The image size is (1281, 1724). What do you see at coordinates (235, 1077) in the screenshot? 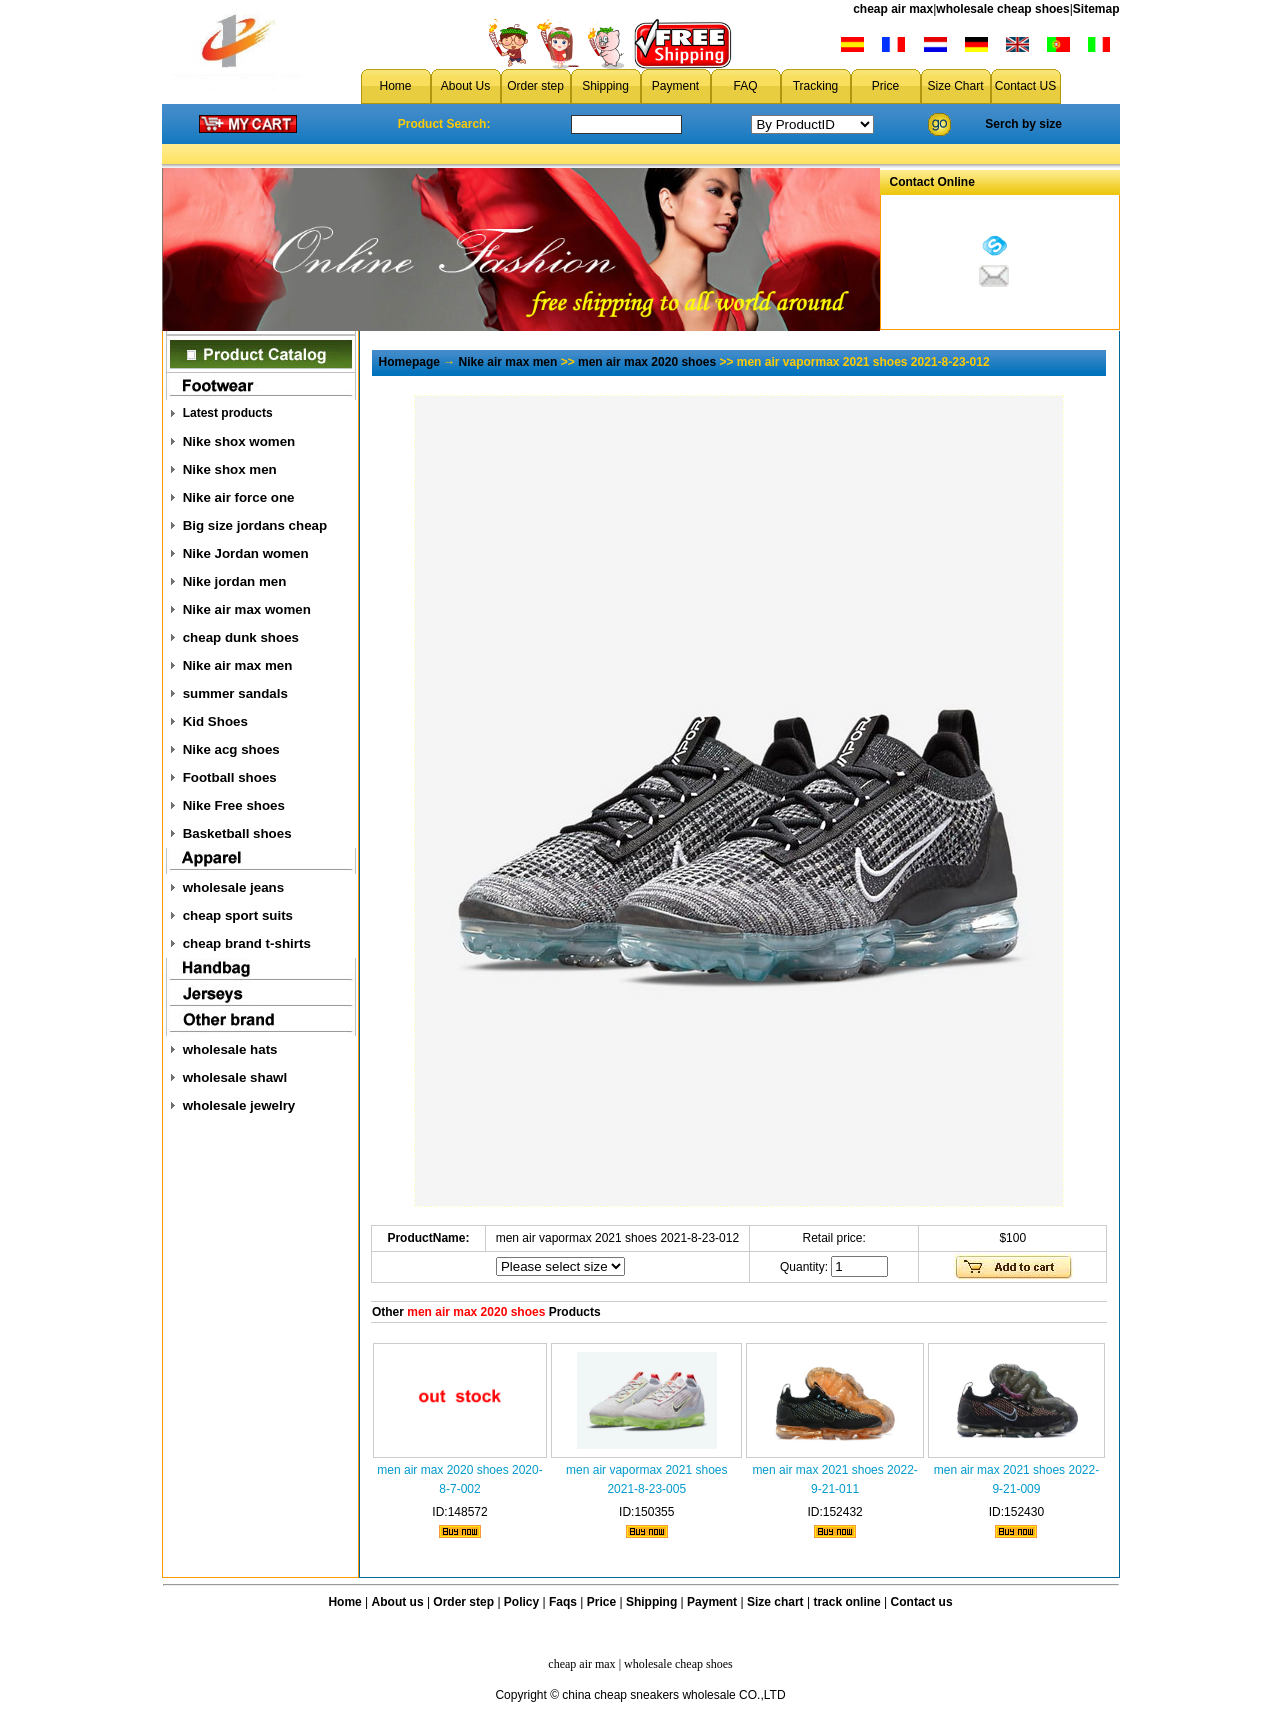
I see `wholesale shawl` at bounding box center [235, 1077].